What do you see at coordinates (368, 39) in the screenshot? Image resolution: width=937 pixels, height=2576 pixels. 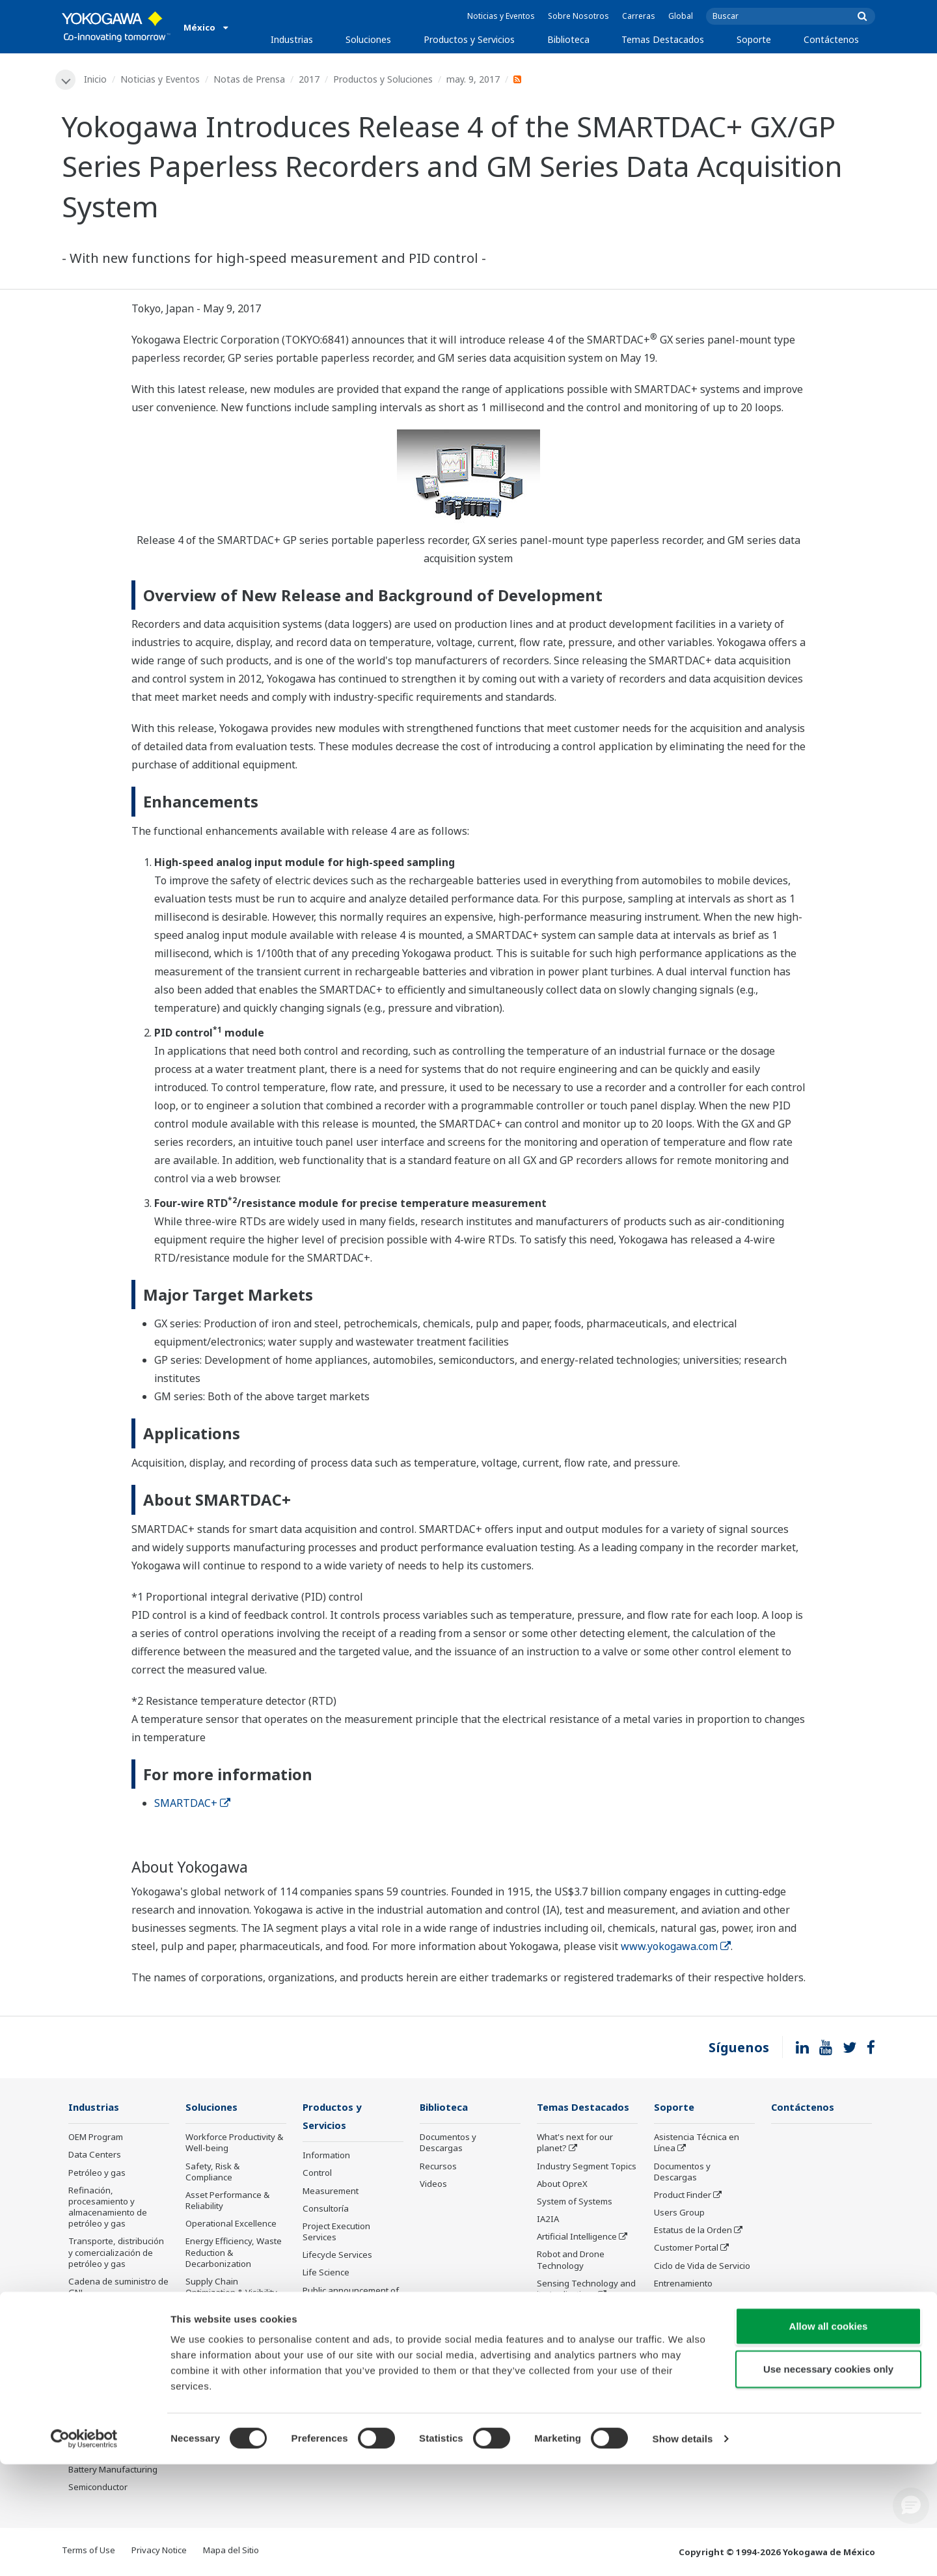 I see `Soluciones` at bounding box center [368, 39].